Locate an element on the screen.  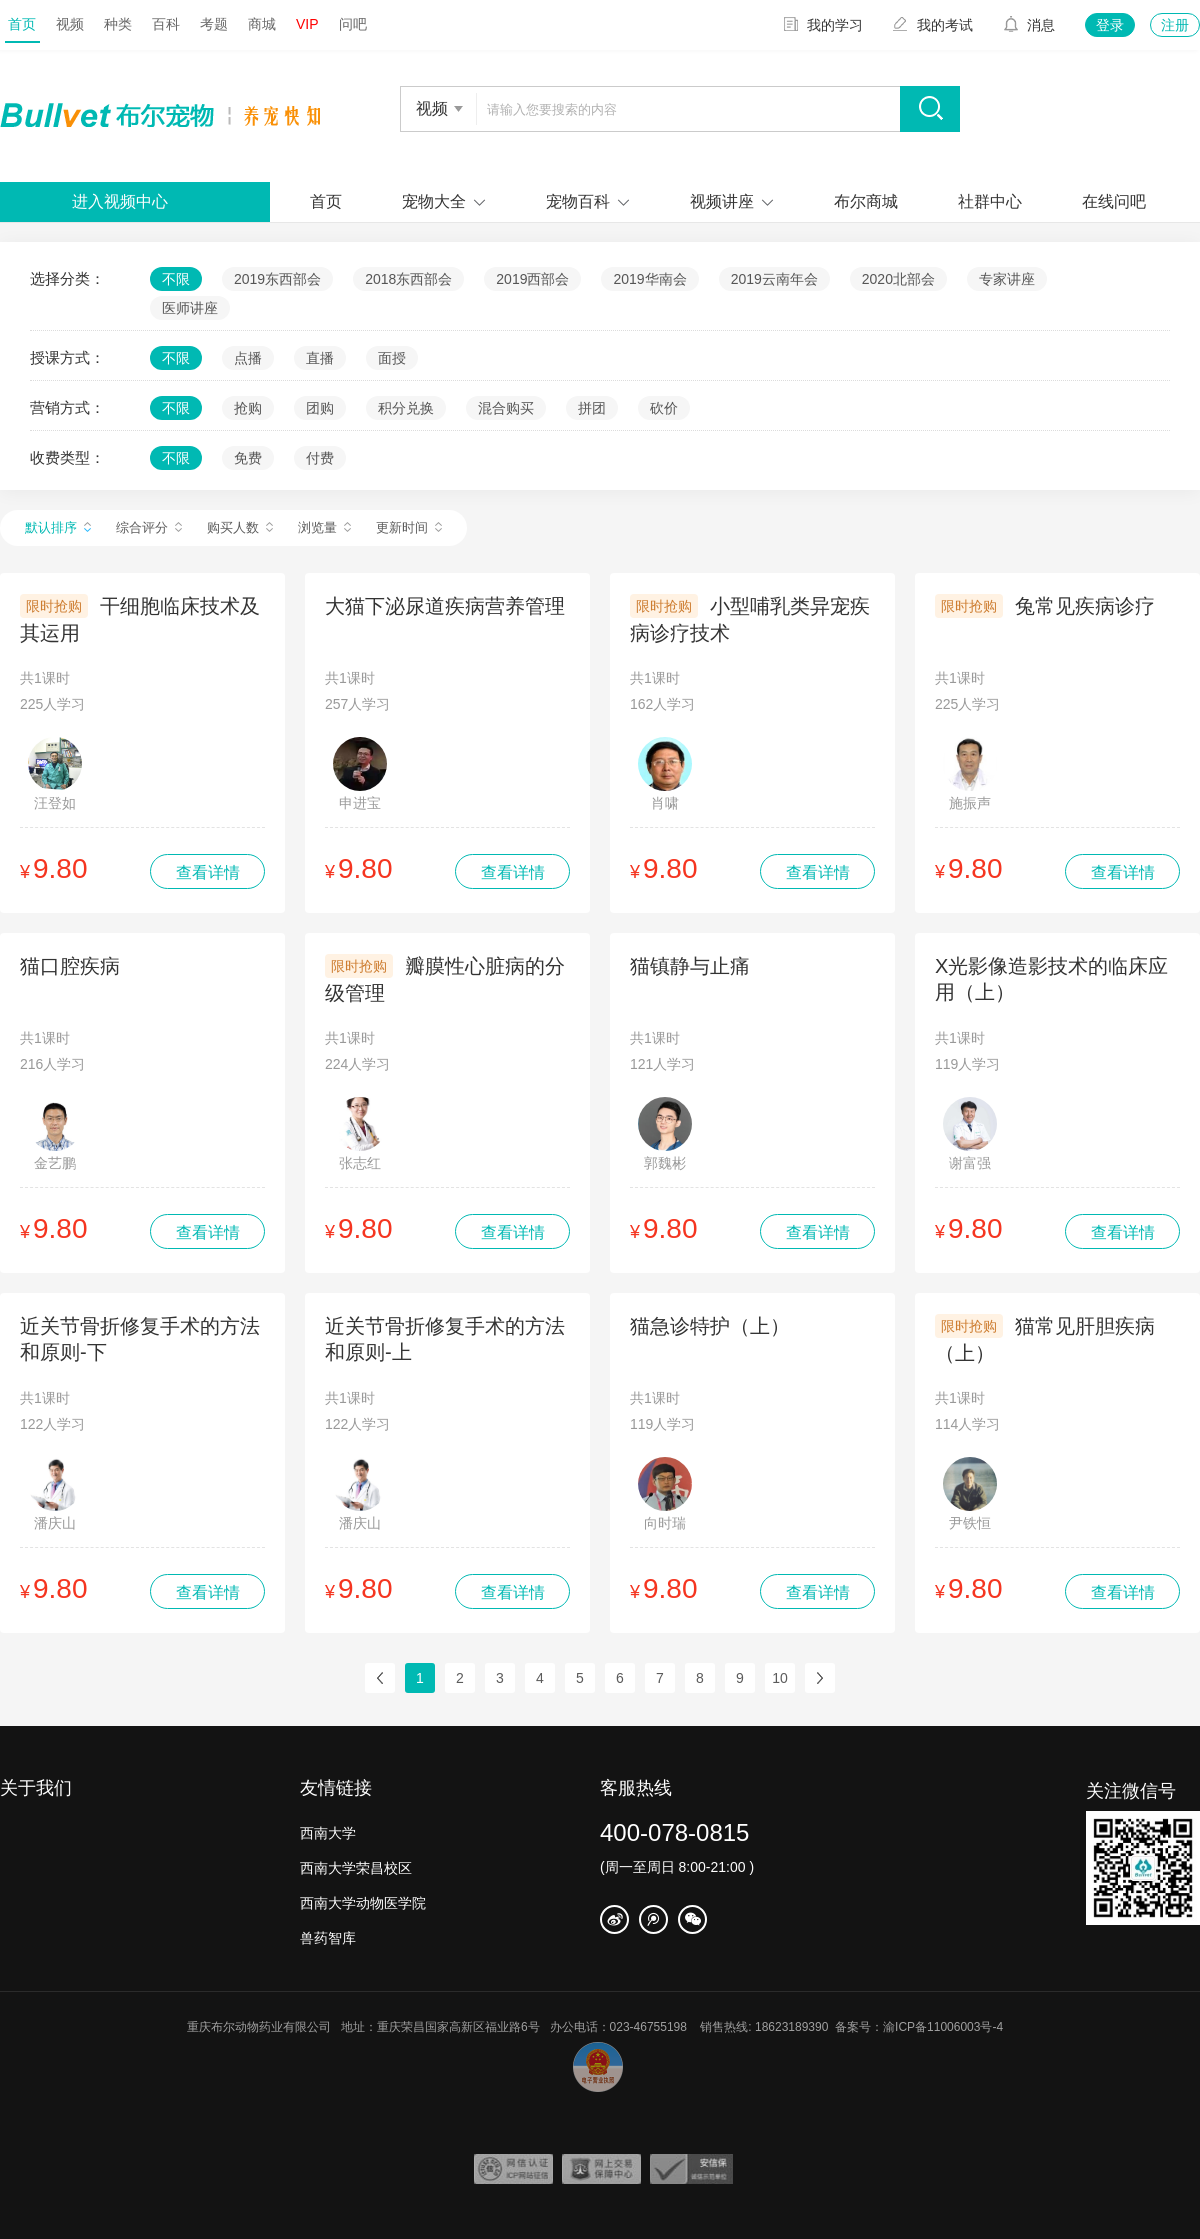
考题 is located at coordinates (214, 24).